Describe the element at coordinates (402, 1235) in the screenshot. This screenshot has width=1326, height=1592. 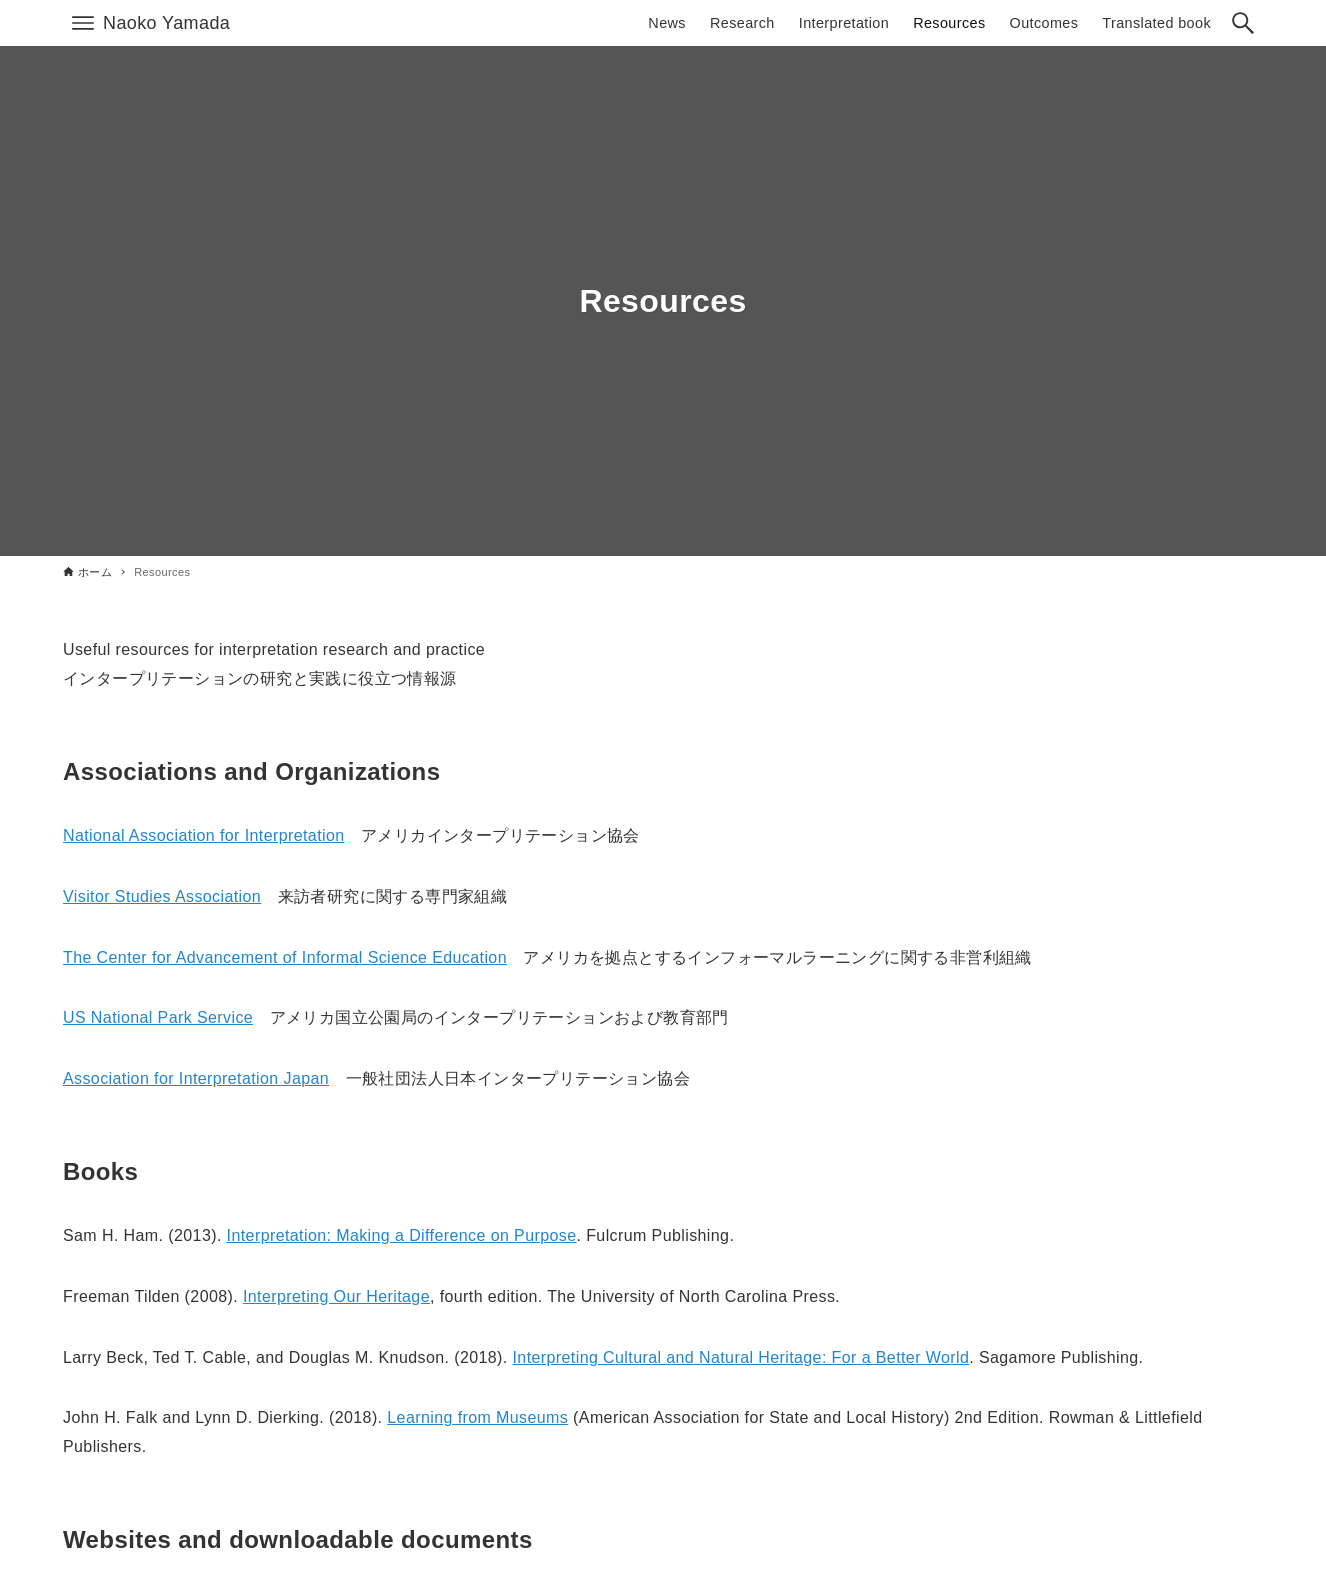
I see `Interpretation: Making a Difference on Purpose` at that location.